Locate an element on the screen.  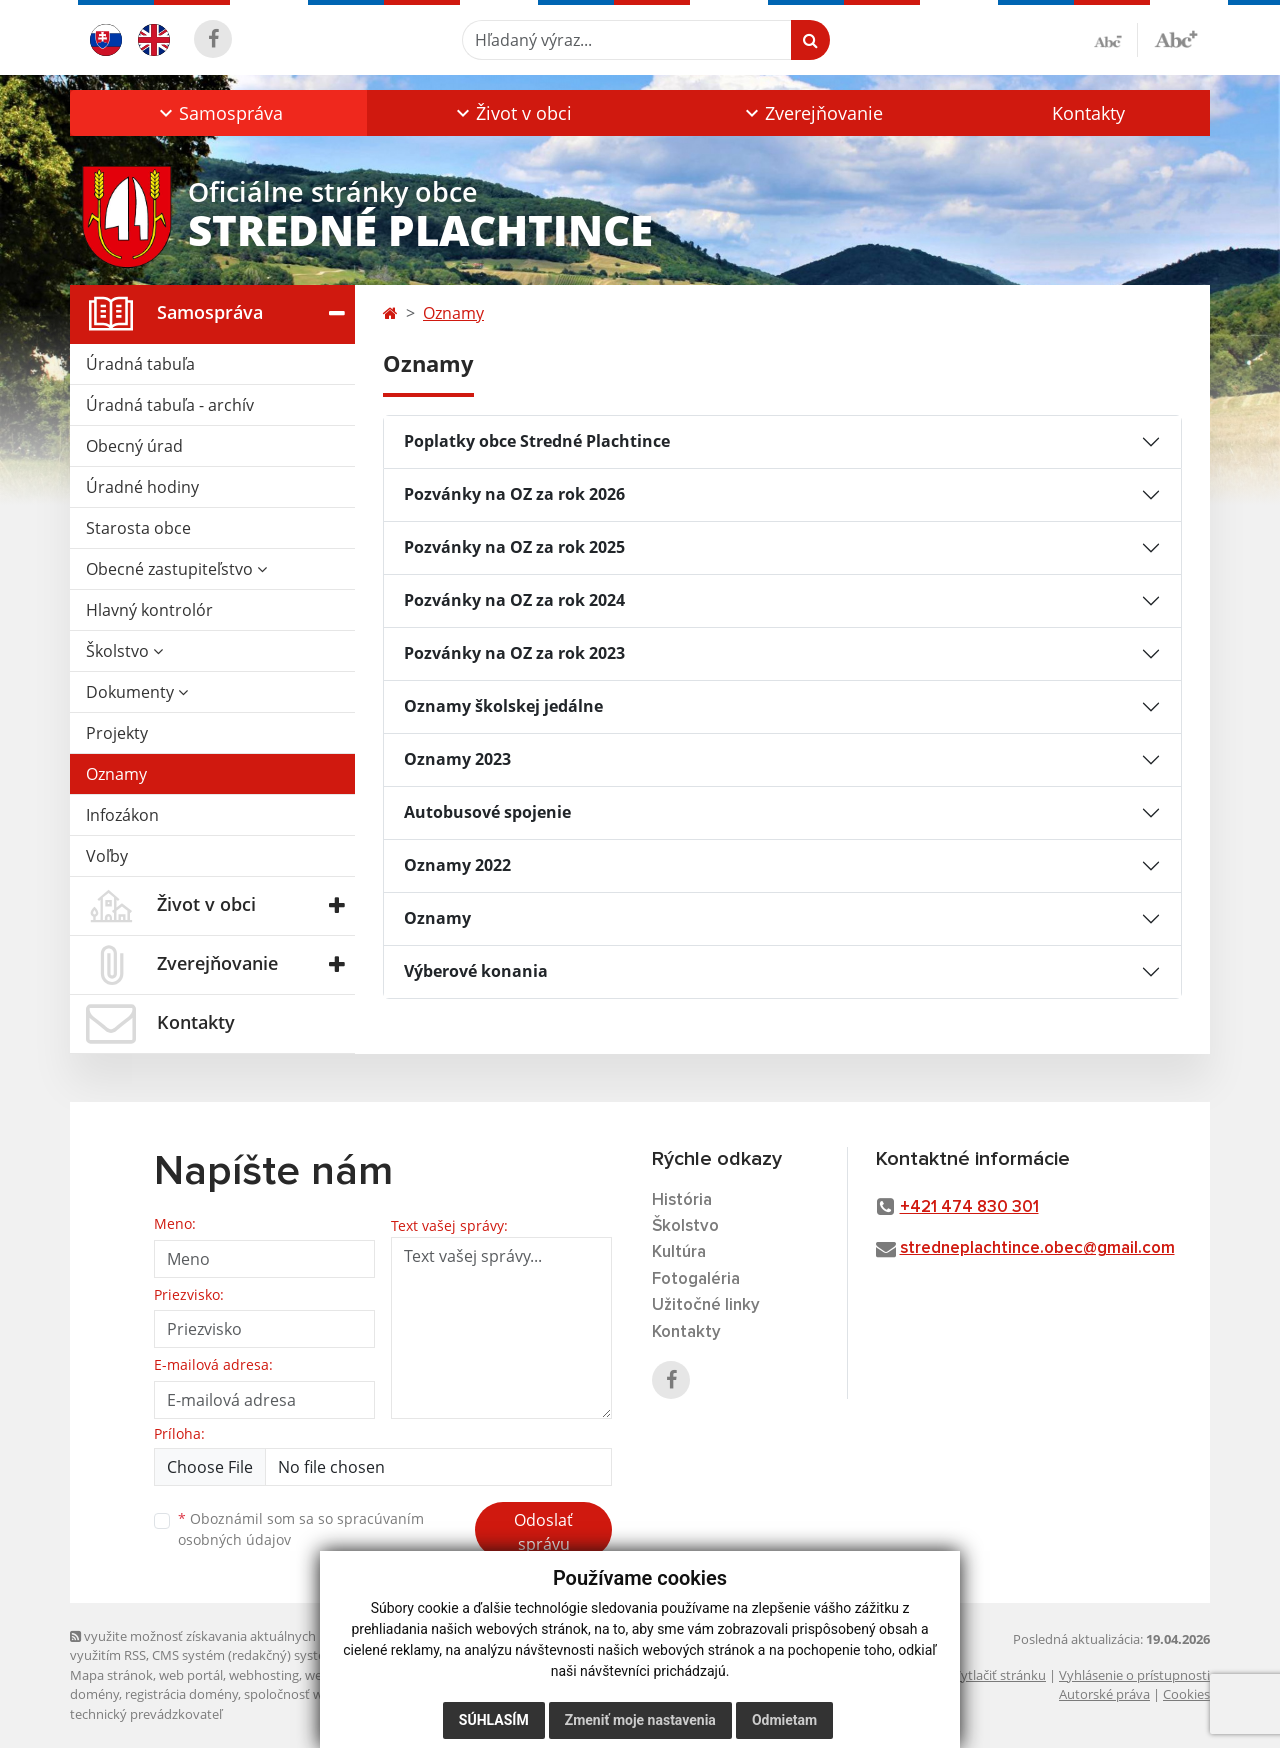
Úradné hodiny is located at coordinates (142, 487).